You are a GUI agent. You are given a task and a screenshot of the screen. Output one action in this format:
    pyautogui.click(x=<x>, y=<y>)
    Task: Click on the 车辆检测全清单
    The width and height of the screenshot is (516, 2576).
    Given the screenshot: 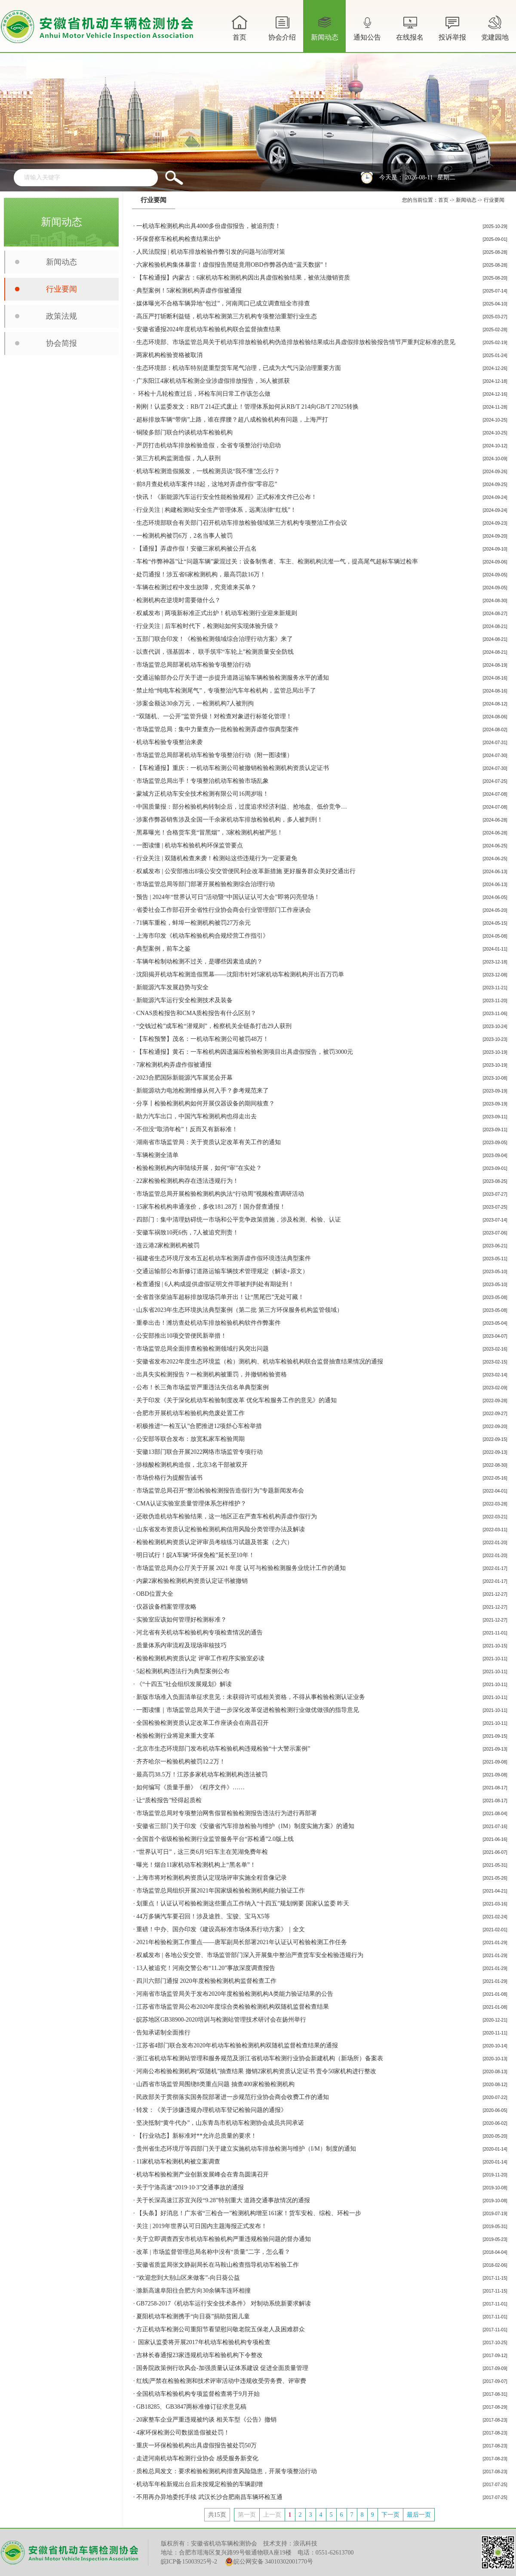 What is the action you would take?
    pyautogui.click(x=157, y=1155)
    